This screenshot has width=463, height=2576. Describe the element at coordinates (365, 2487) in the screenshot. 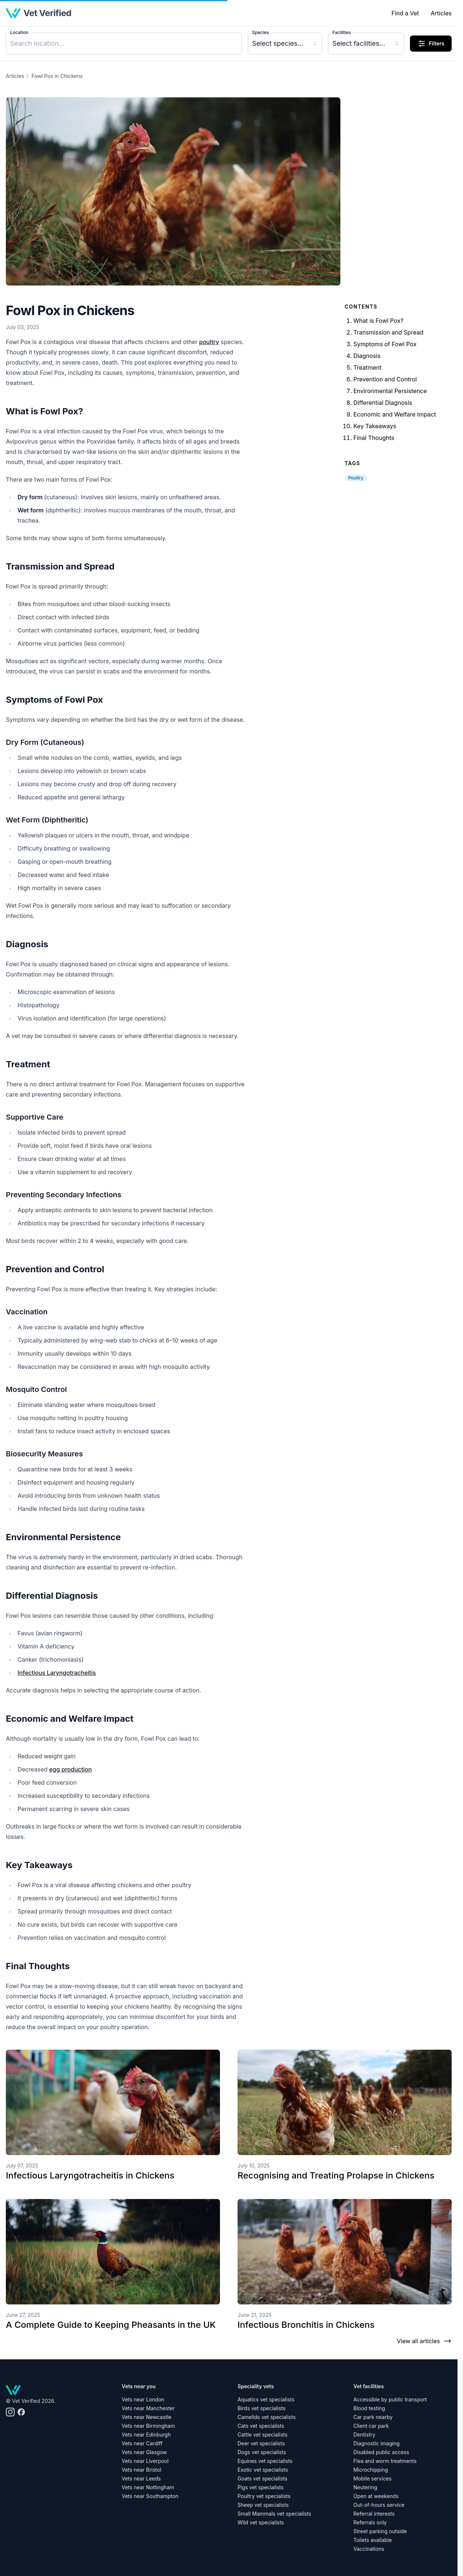

I see `Neutering` at that location.